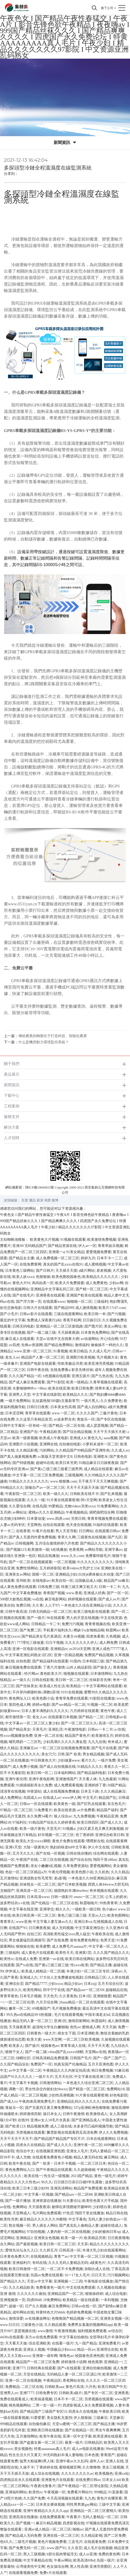 The height and width of the screenshot is (2576, 130). What do you see at coordinates (38, 1884) in the screenshot?
I see `丝袜熟女一区二区三区` at bounding box center [38, 1884].